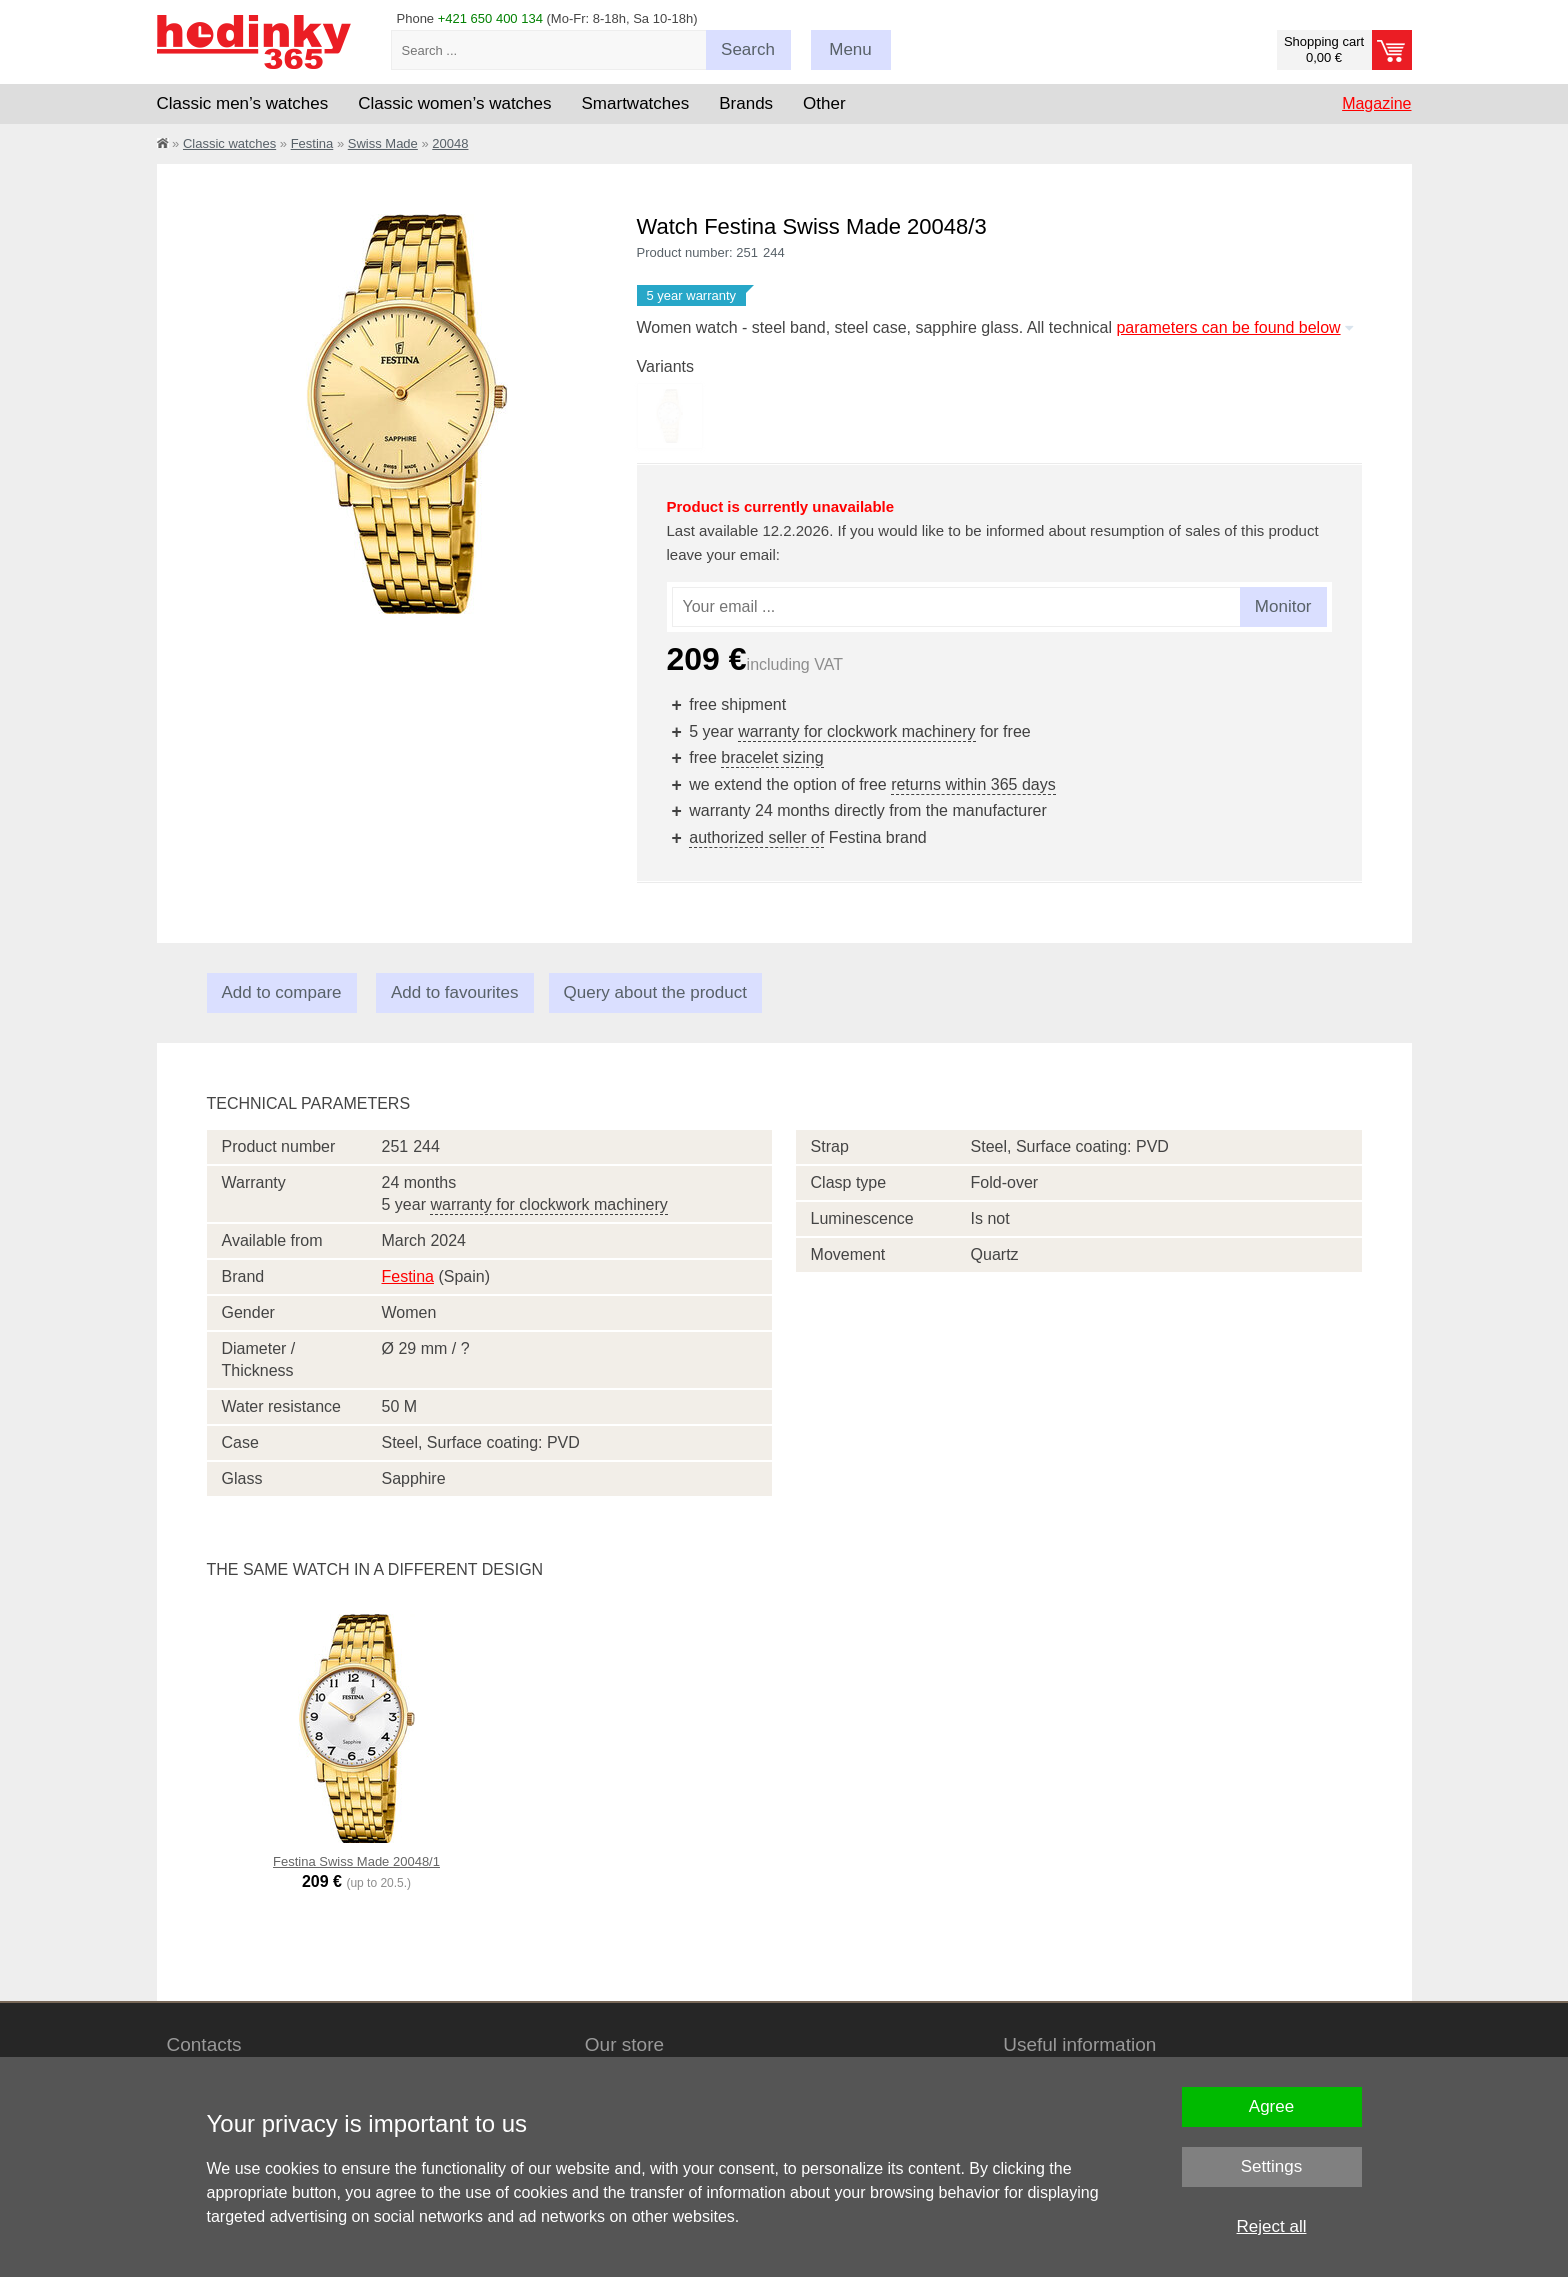 The width and height of the screenshot is (1568, 2277). I want to click on Festina Swiss Made 20048/1, so click(356, 1861).